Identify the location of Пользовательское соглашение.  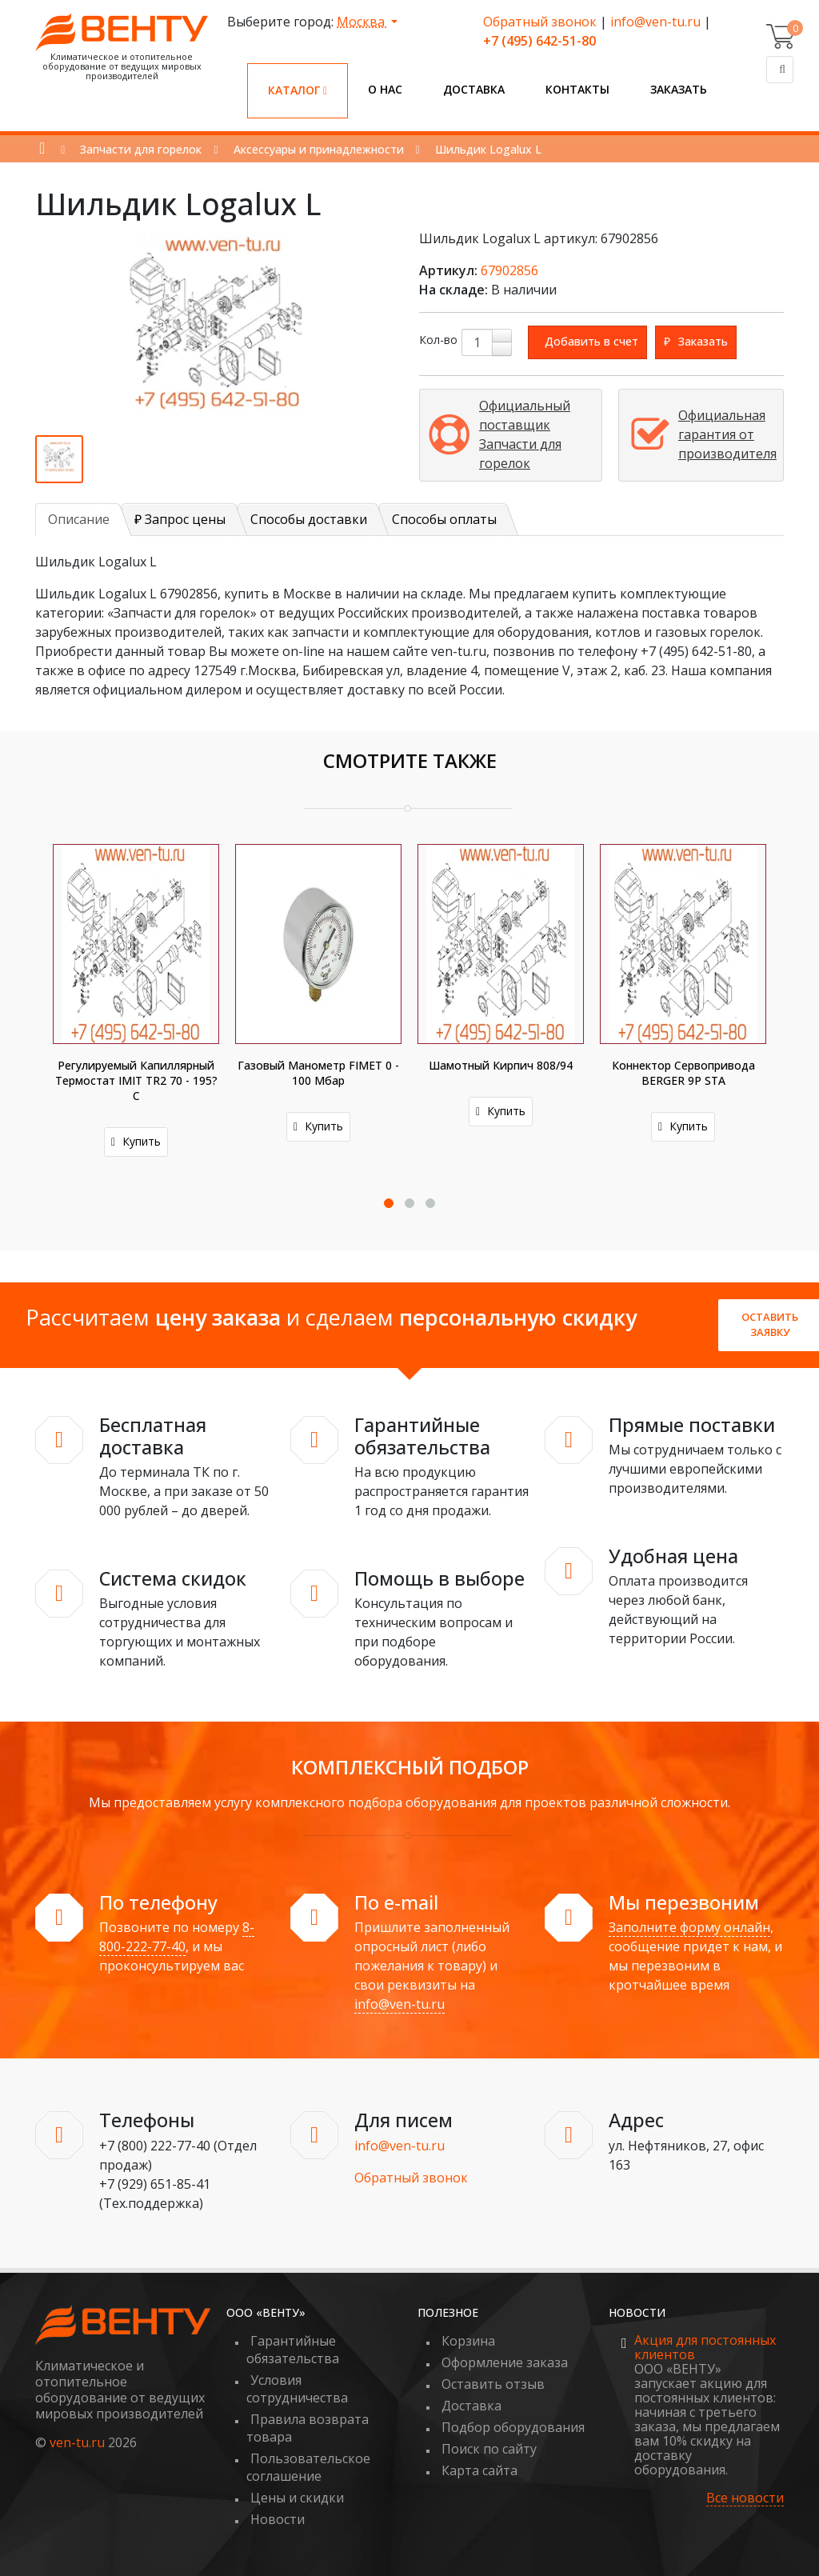
(308, 2467).